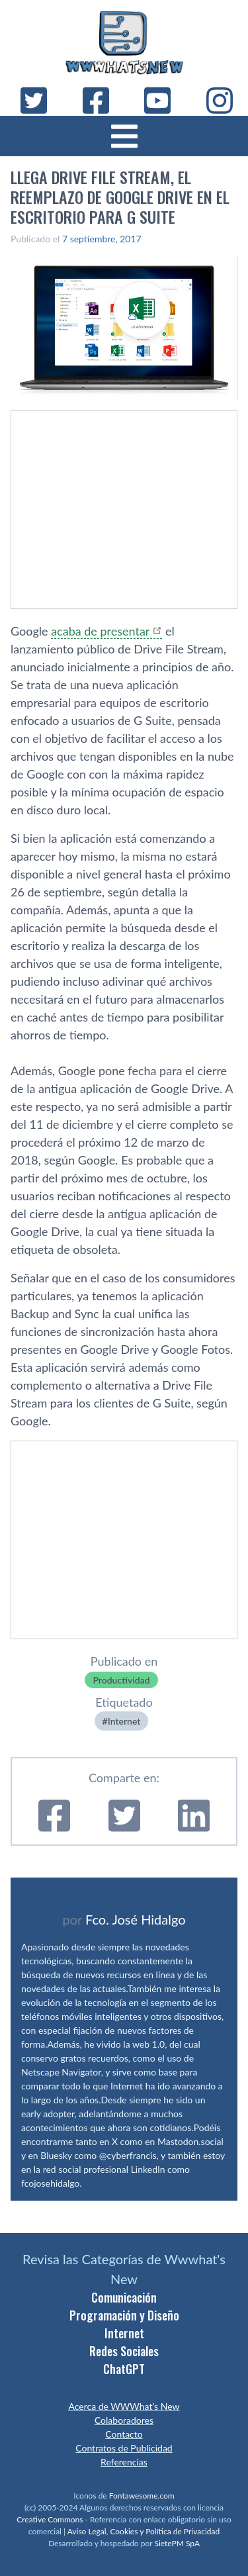  Describe the element at coordinates (124, 2351) in the screenshot. I see `Redes Sociales` at that location.